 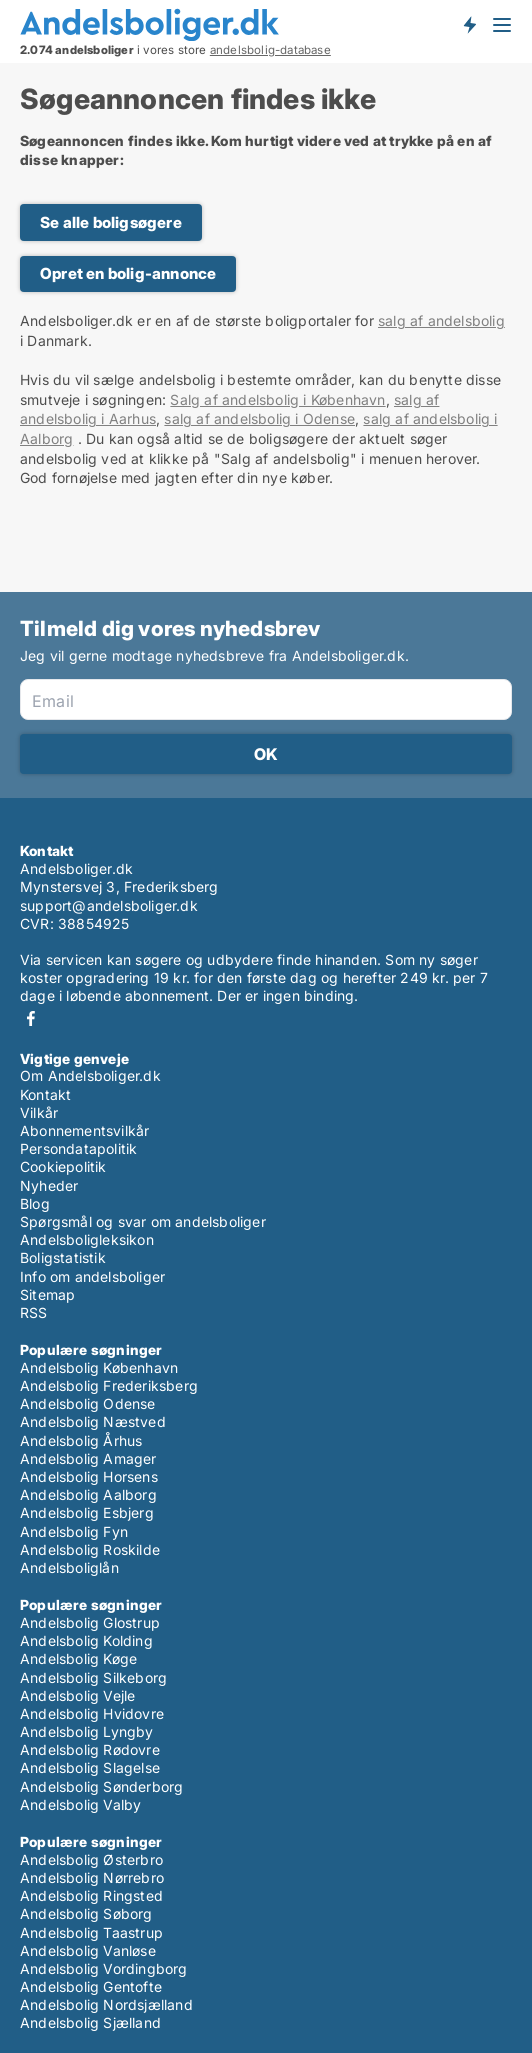 I want to click on Info om andelsboliger, so click(x=92, y=1276).